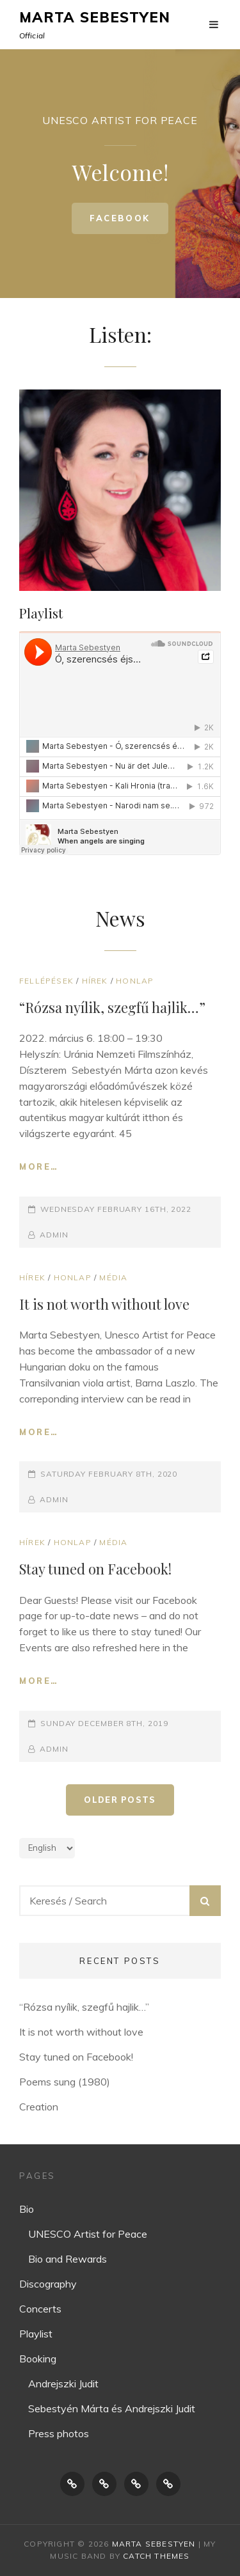  Describe the element at coordinates (104, 1304) in the screenshot. I see `It is not worth without love` at that location.